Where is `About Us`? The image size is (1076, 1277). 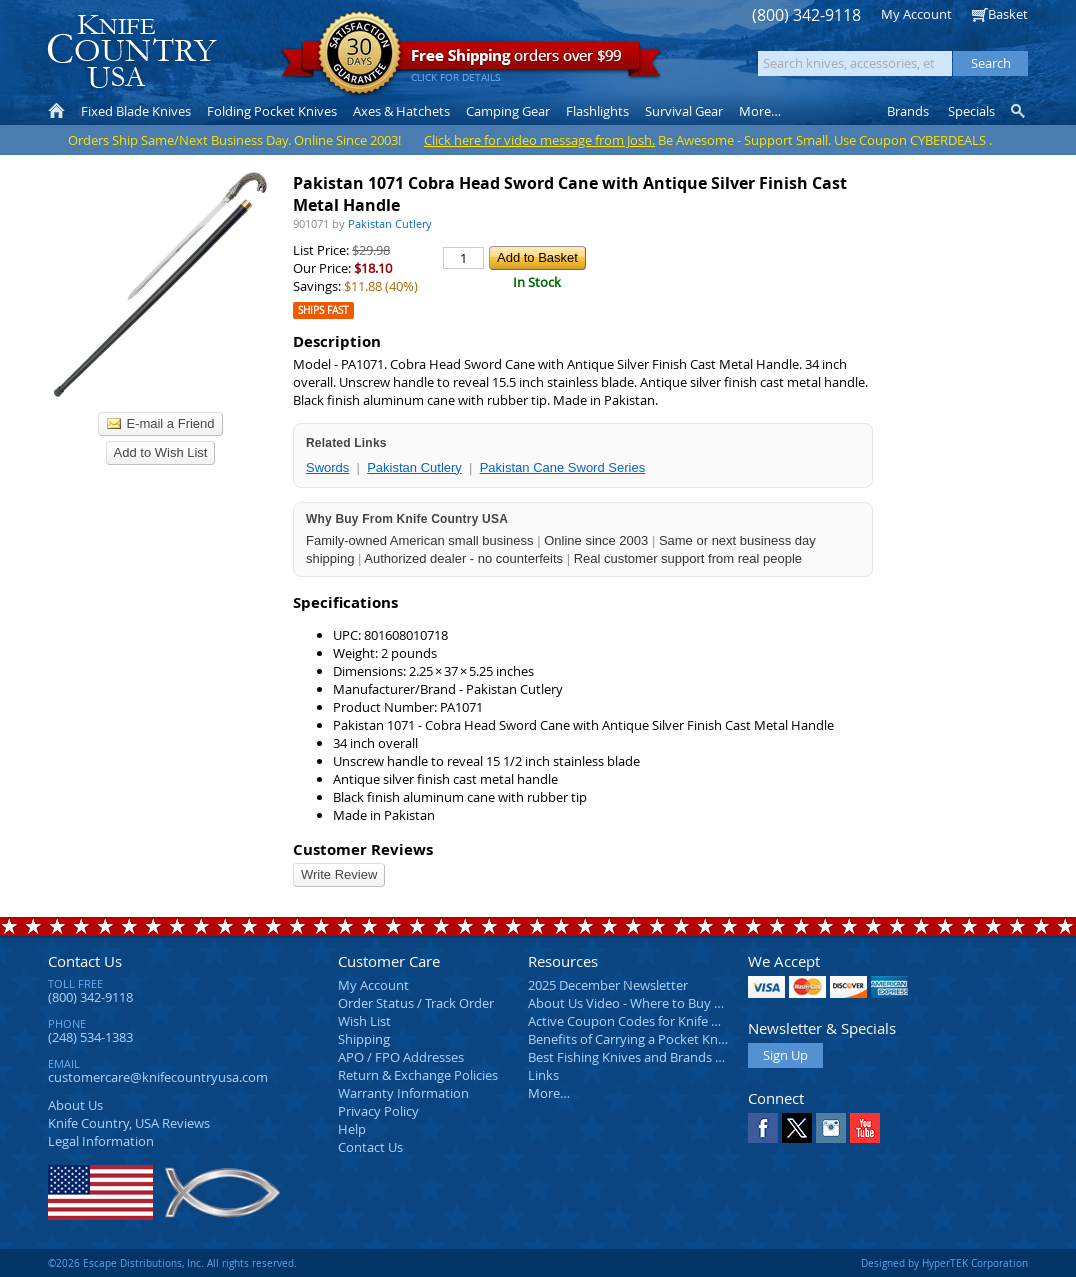
About Us is located at coordinates (75, 1105).